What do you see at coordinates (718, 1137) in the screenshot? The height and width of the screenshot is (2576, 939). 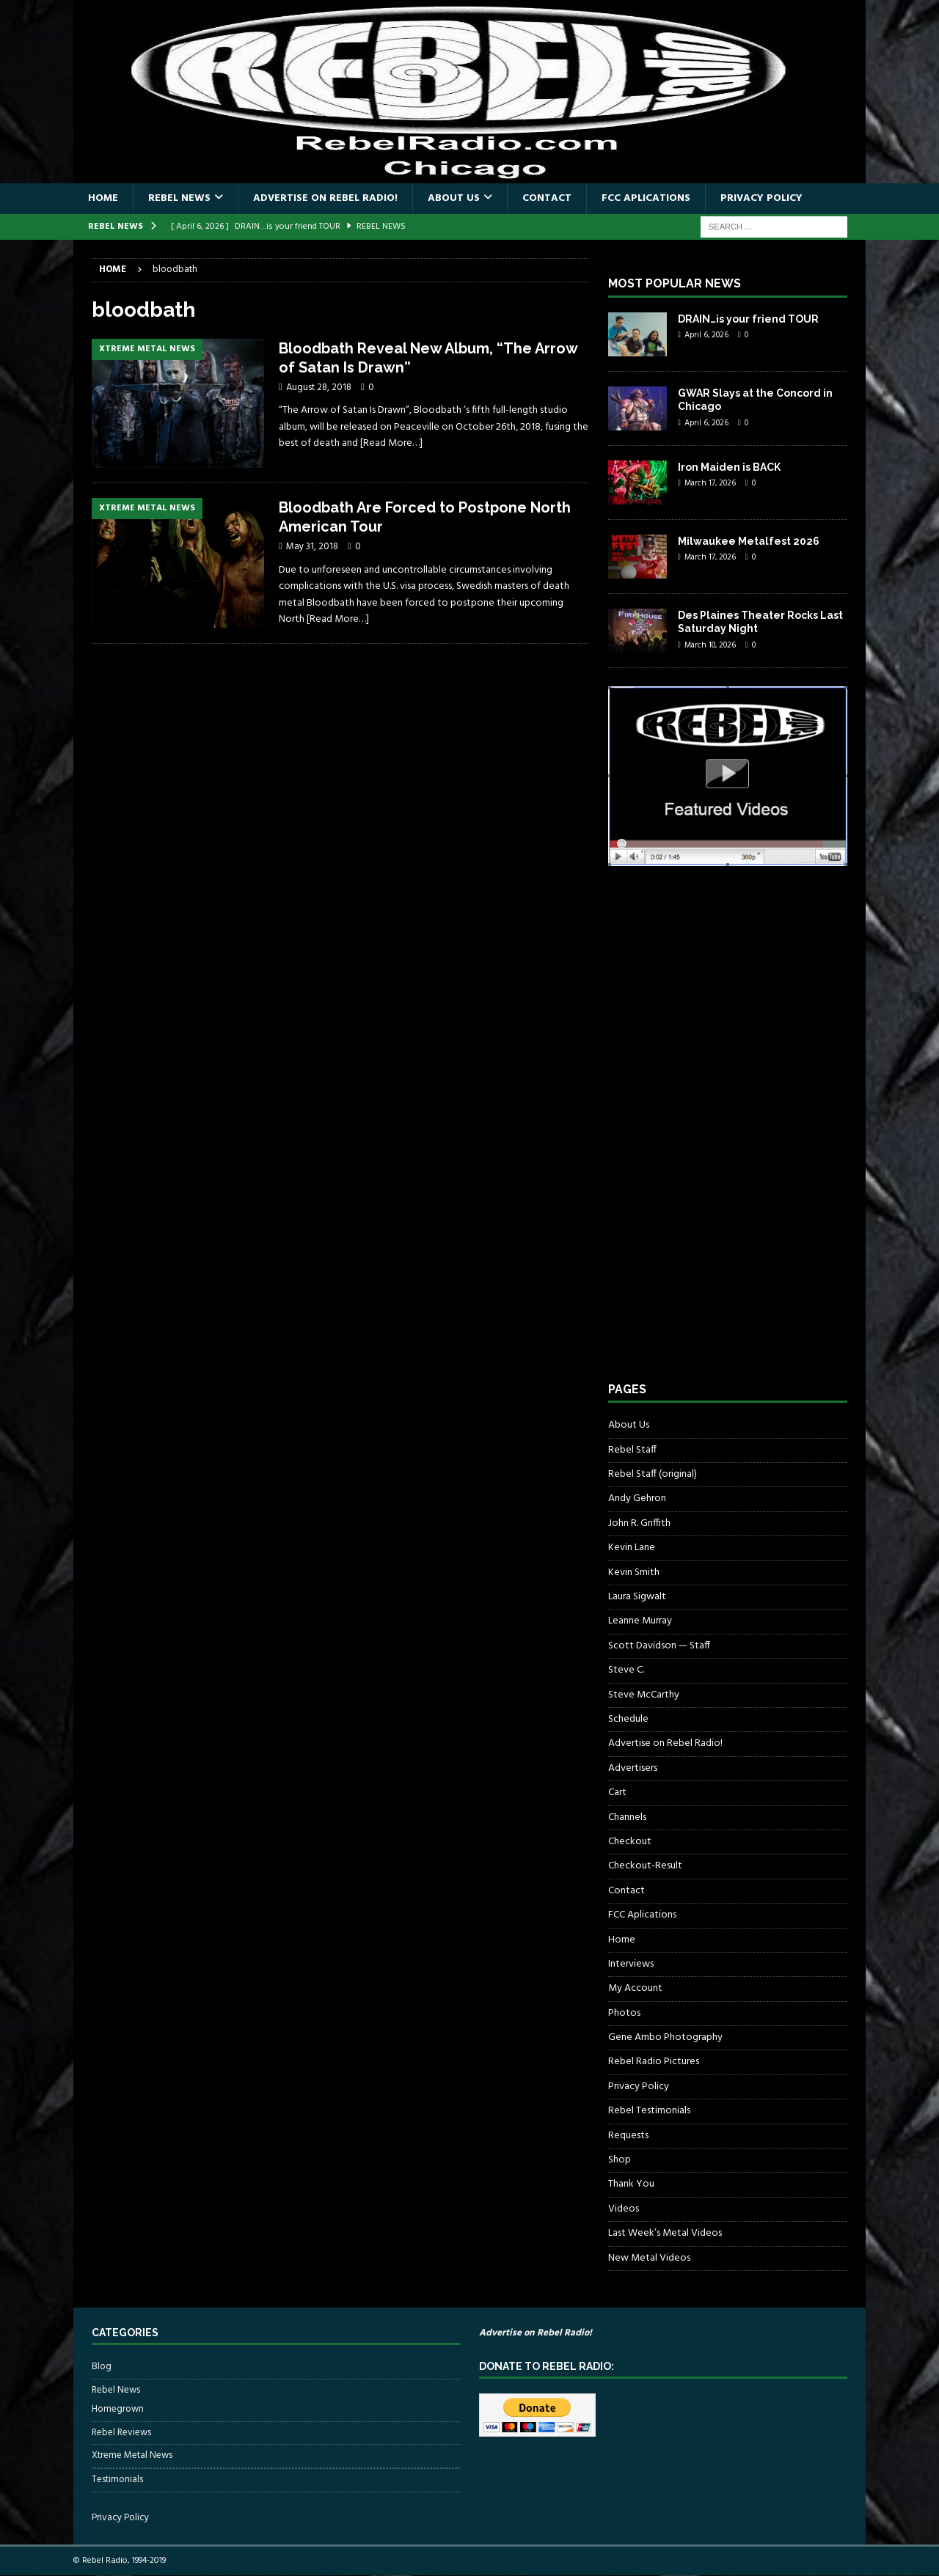 I see `[Advertisement]` at bounding box center [718, 1137].